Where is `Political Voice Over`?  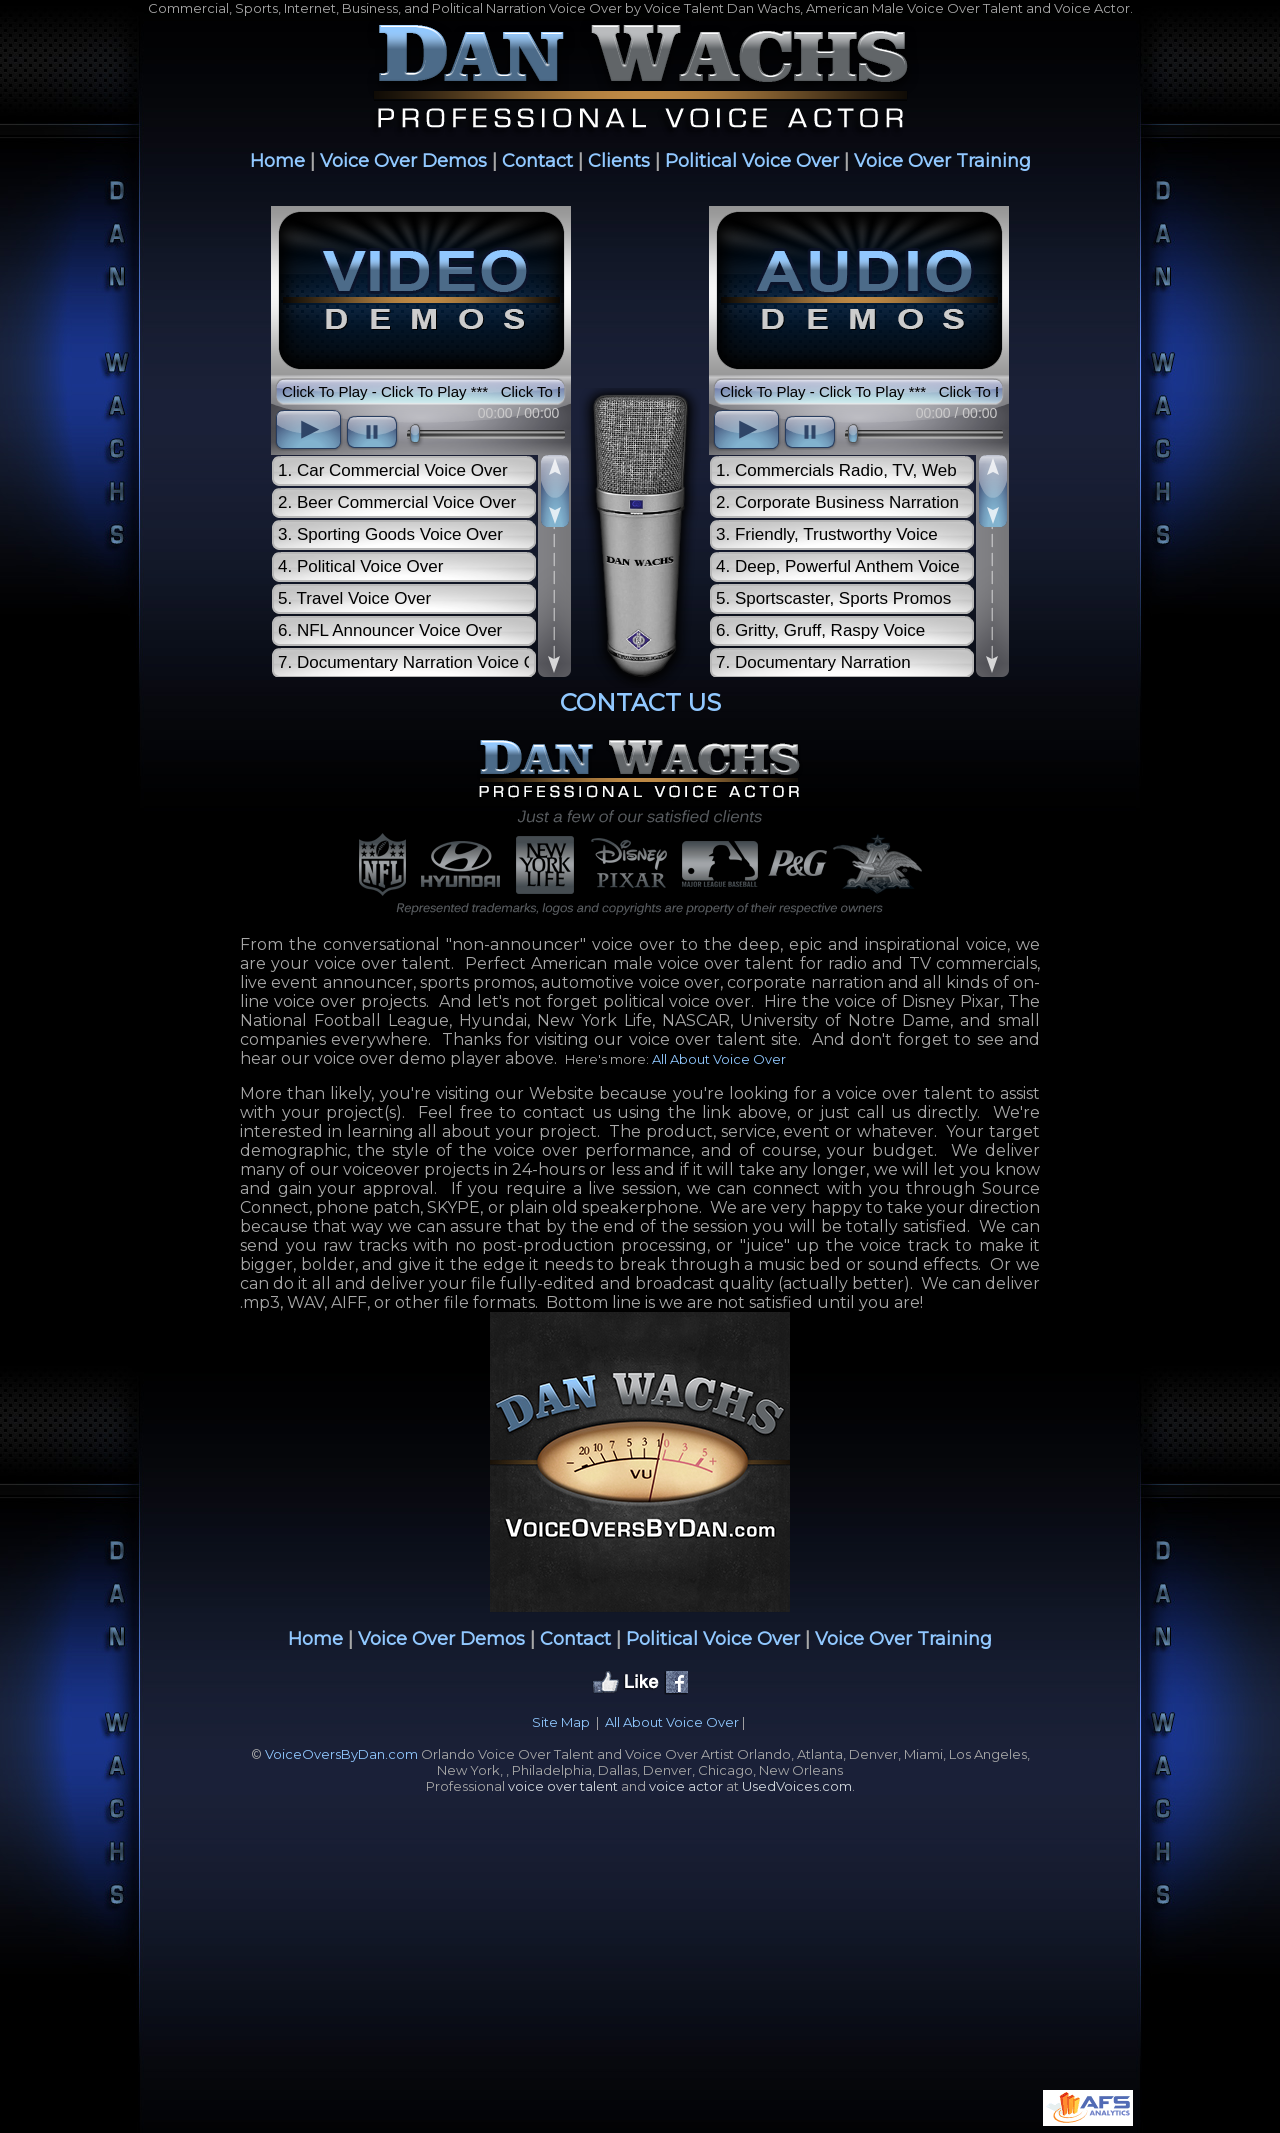 Political Voice Over is located at coordinates (752, 161).